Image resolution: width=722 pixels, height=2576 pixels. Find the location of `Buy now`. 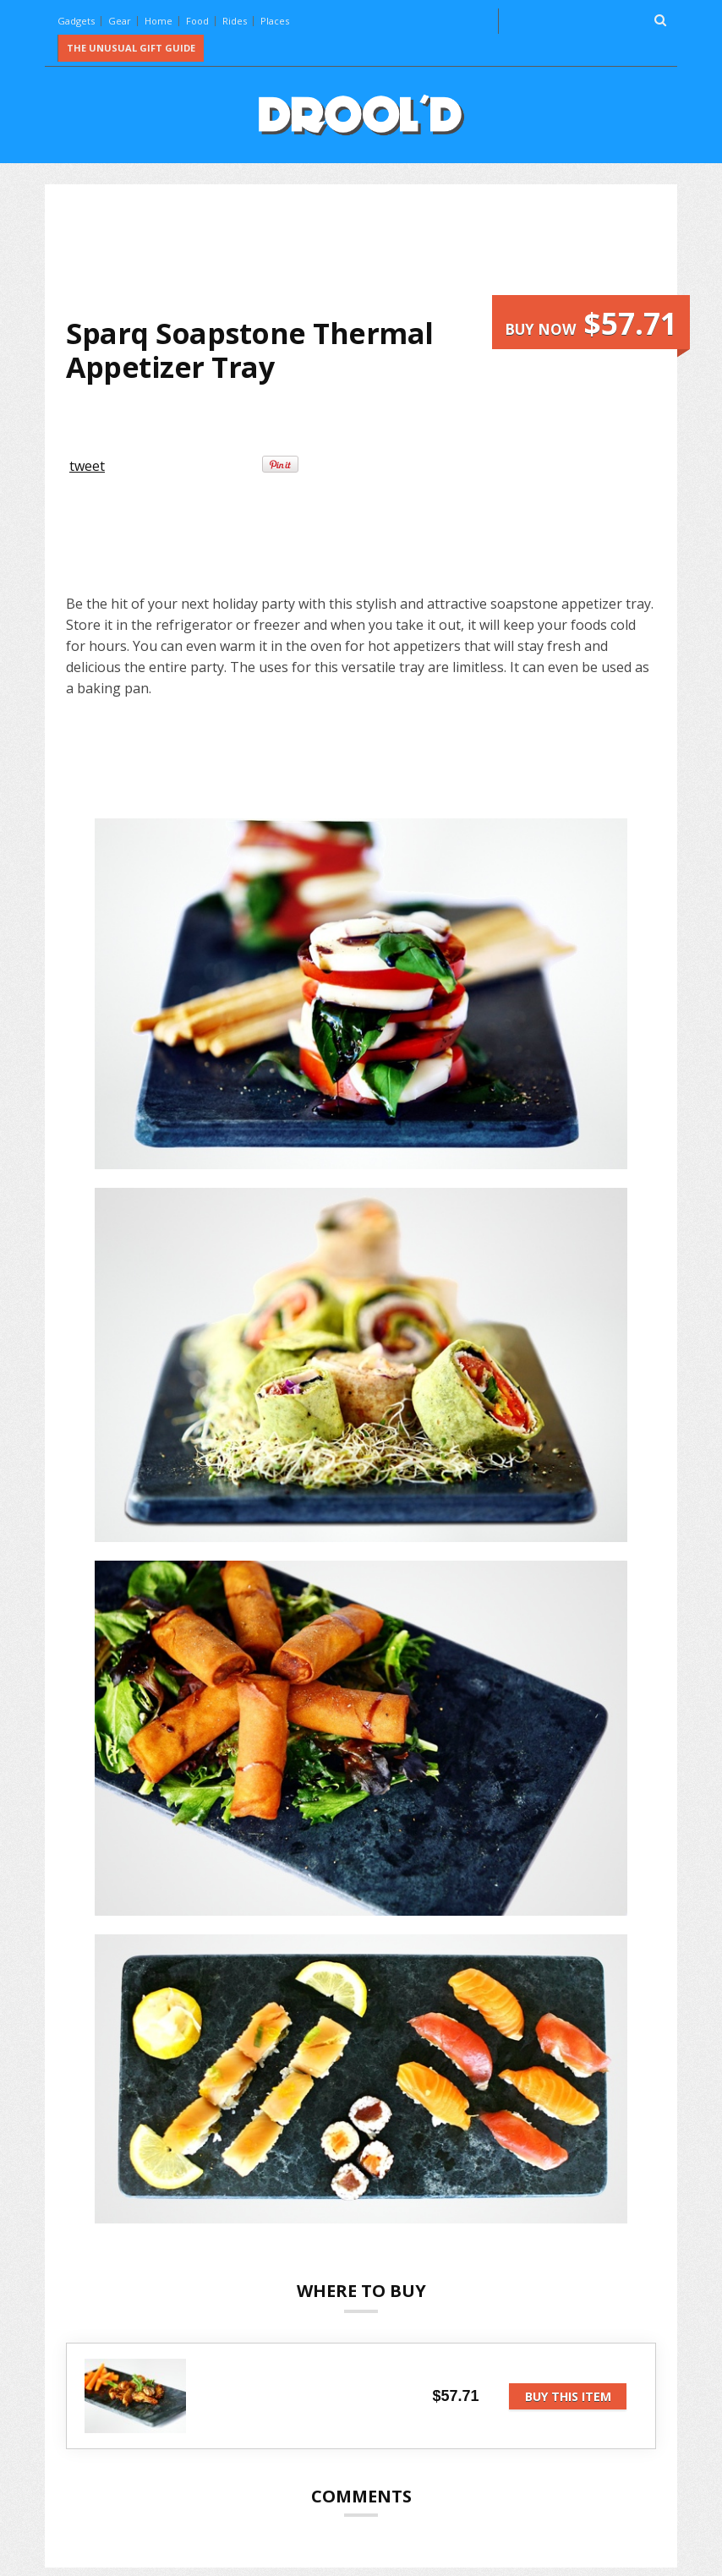

Buy now is located at coordinates (591, 323).